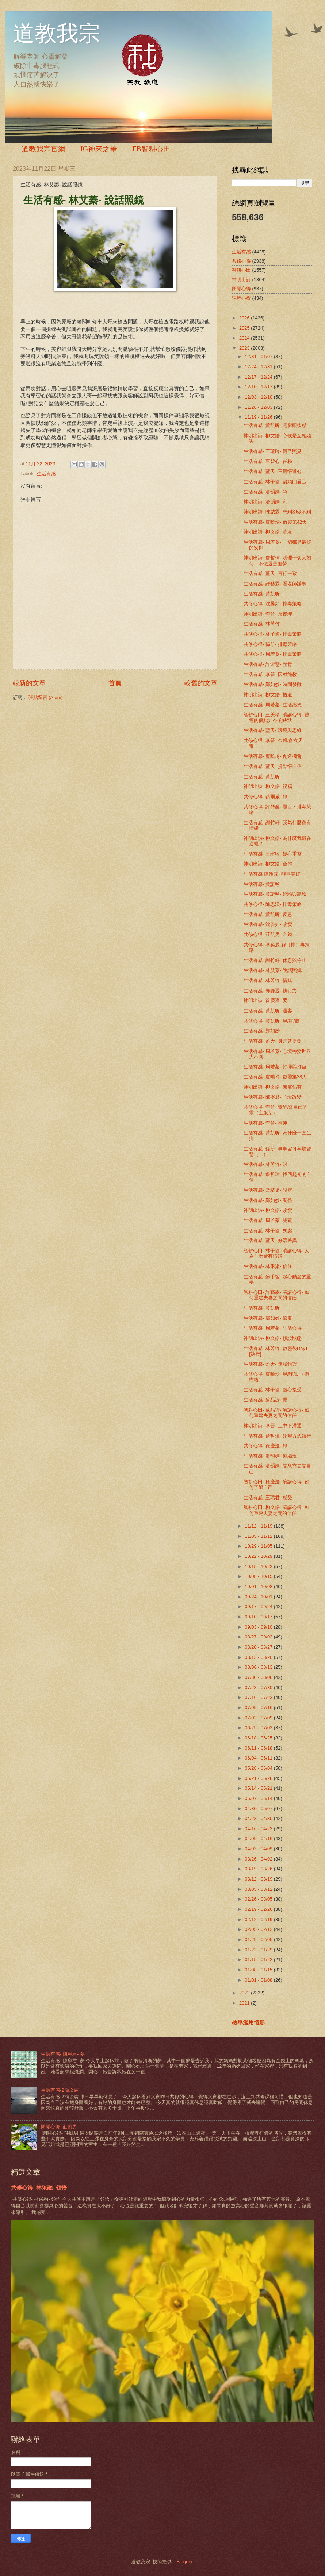 The width and height of the screenshot is (325, 2576). I want to click on Blogger, so click(184, 2561).